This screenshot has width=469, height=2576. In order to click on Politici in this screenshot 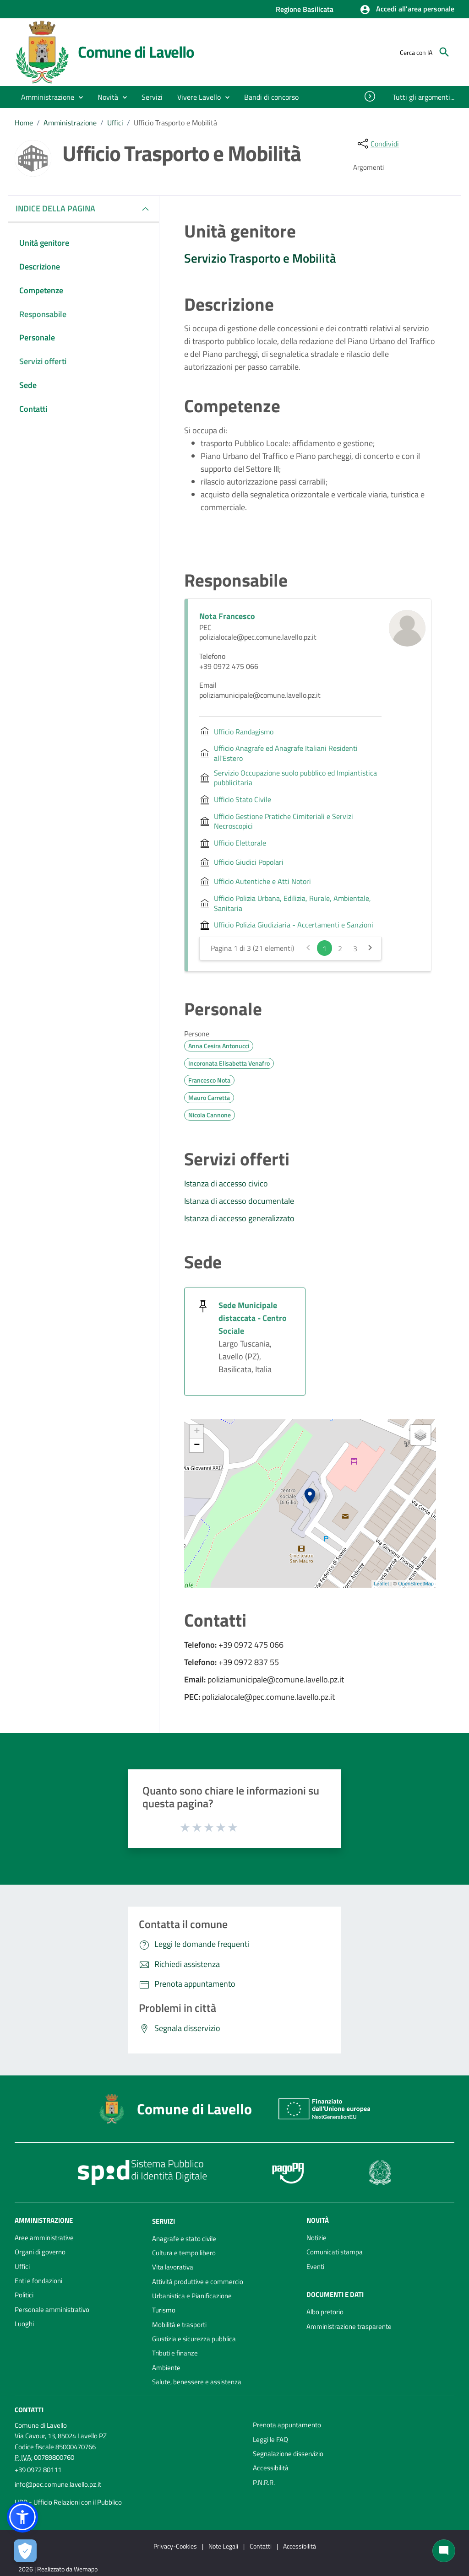, I will do `click(24, 2295)`.